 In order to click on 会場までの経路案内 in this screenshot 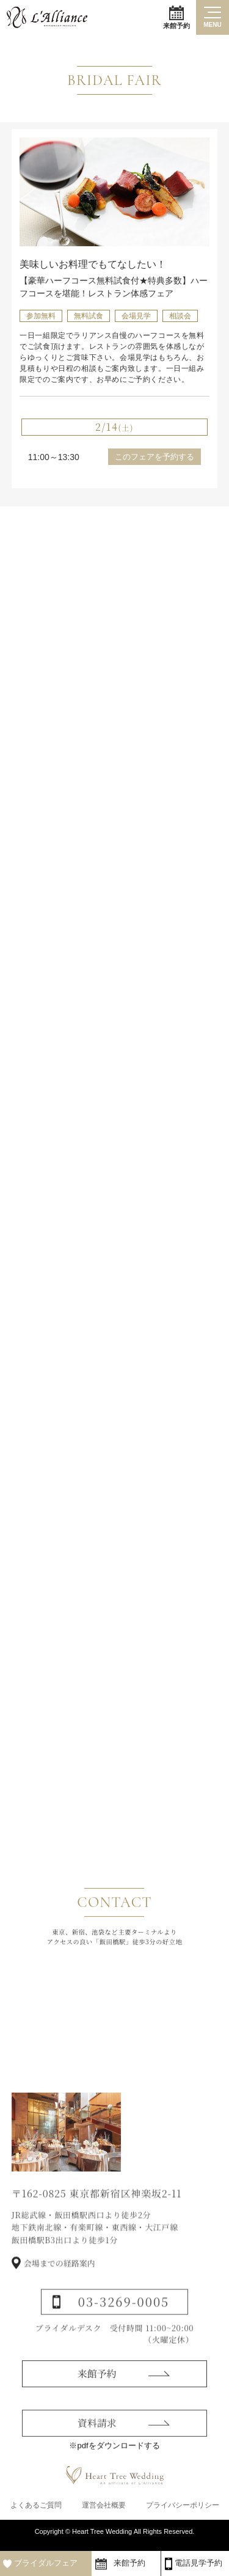, I will do `click(59, 2289)`.